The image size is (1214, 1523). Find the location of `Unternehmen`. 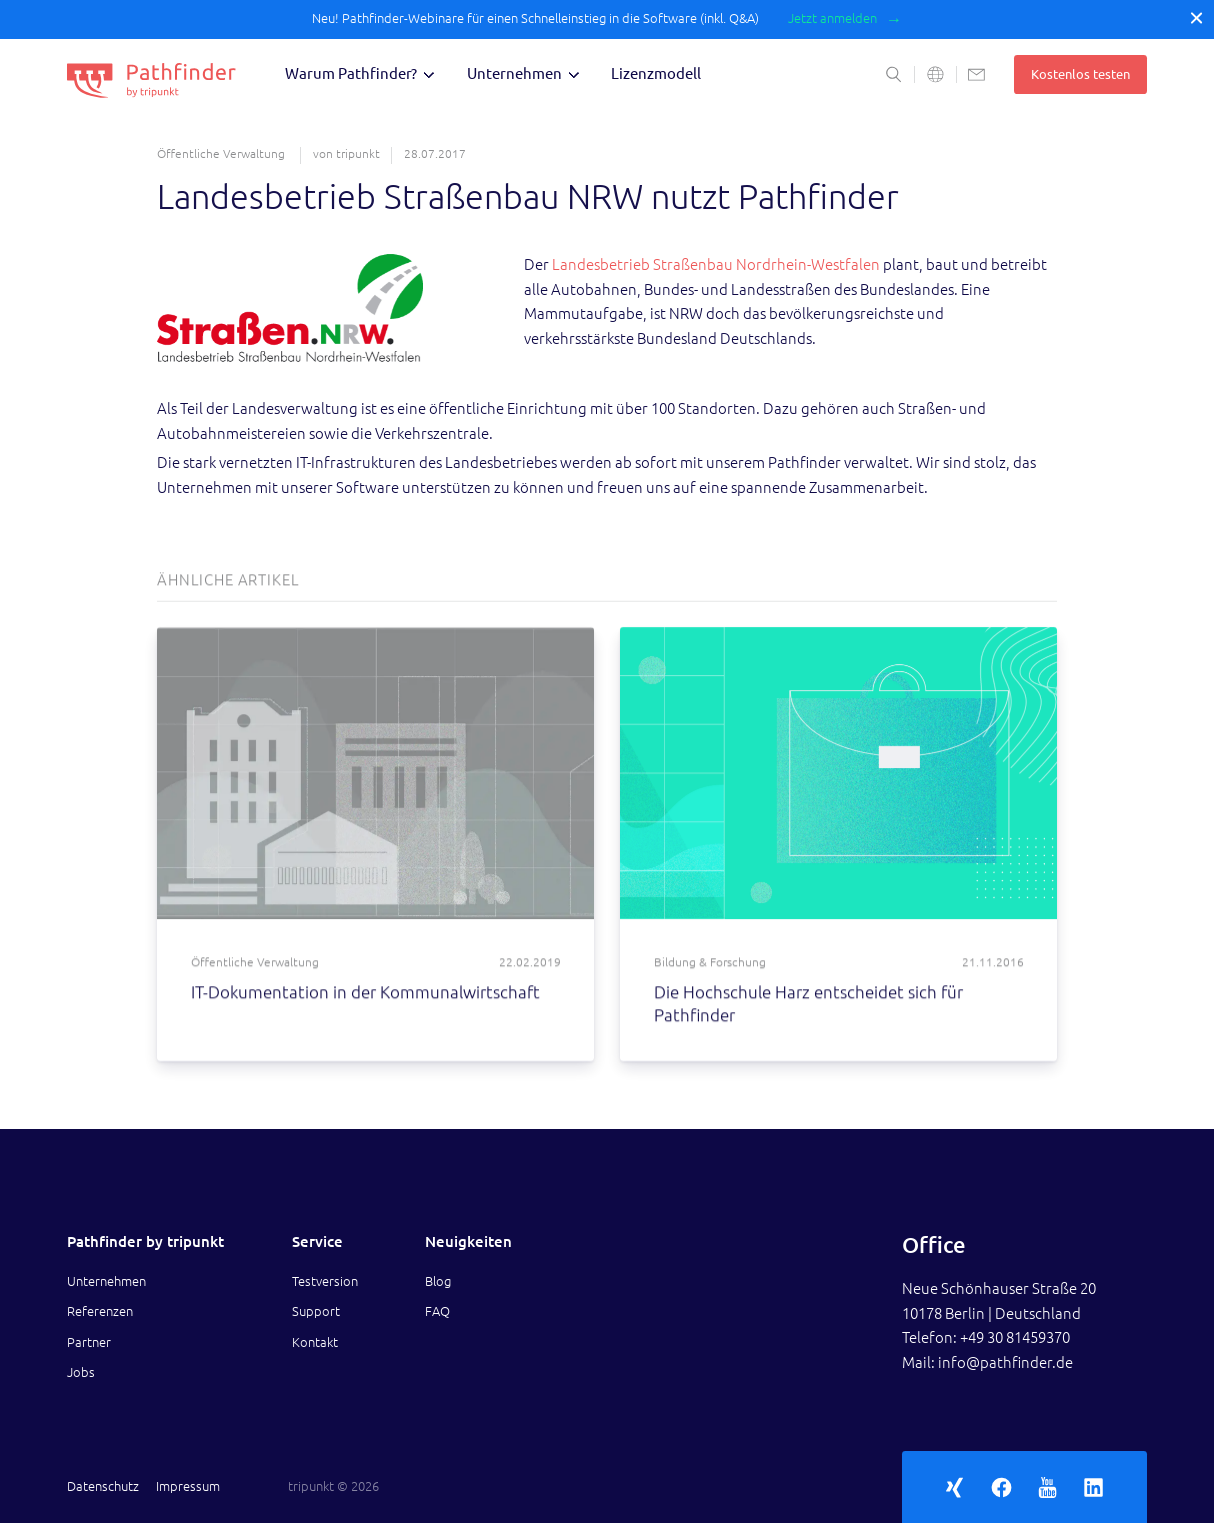

Unternehmen is located at coordinates (514, 73).